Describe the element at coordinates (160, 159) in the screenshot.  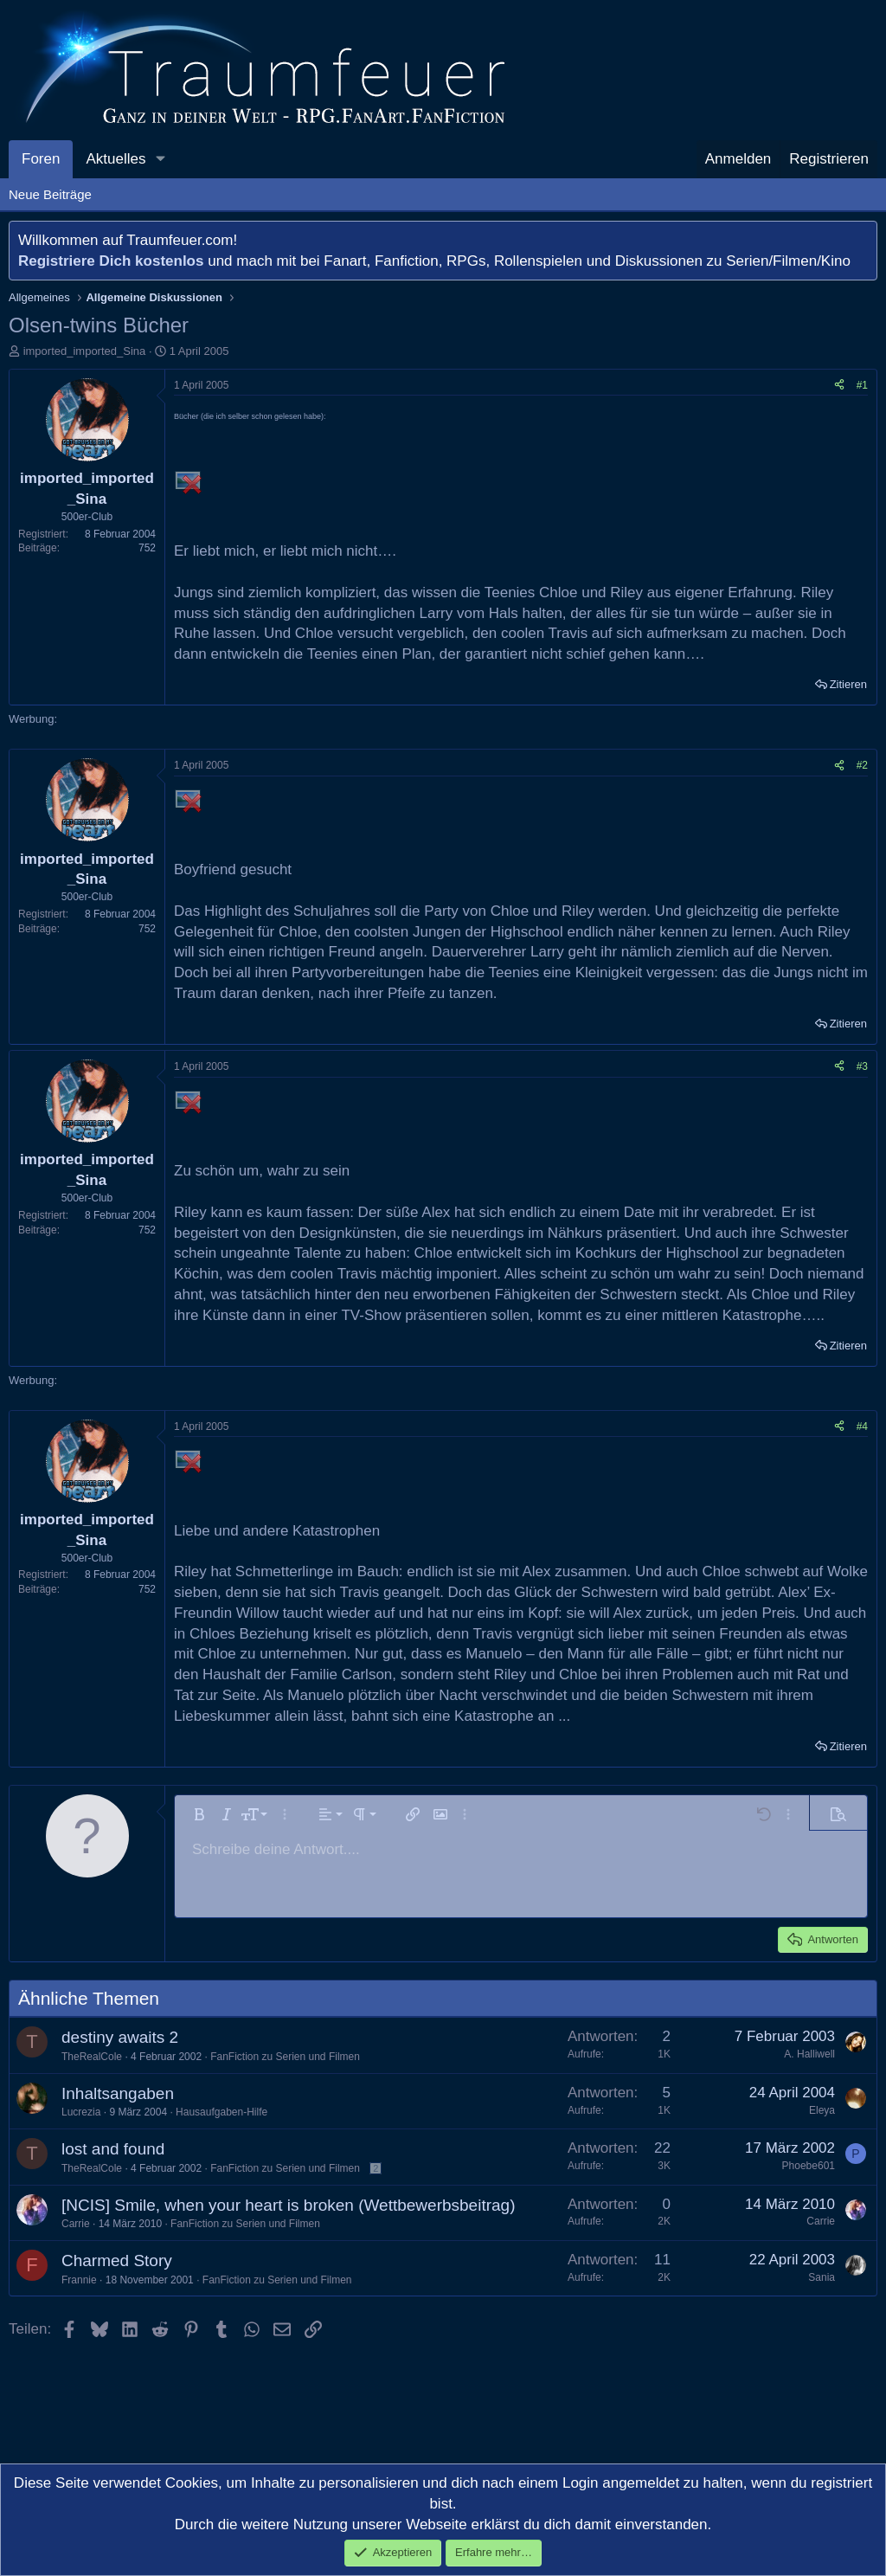
I see `[button]` at that location.